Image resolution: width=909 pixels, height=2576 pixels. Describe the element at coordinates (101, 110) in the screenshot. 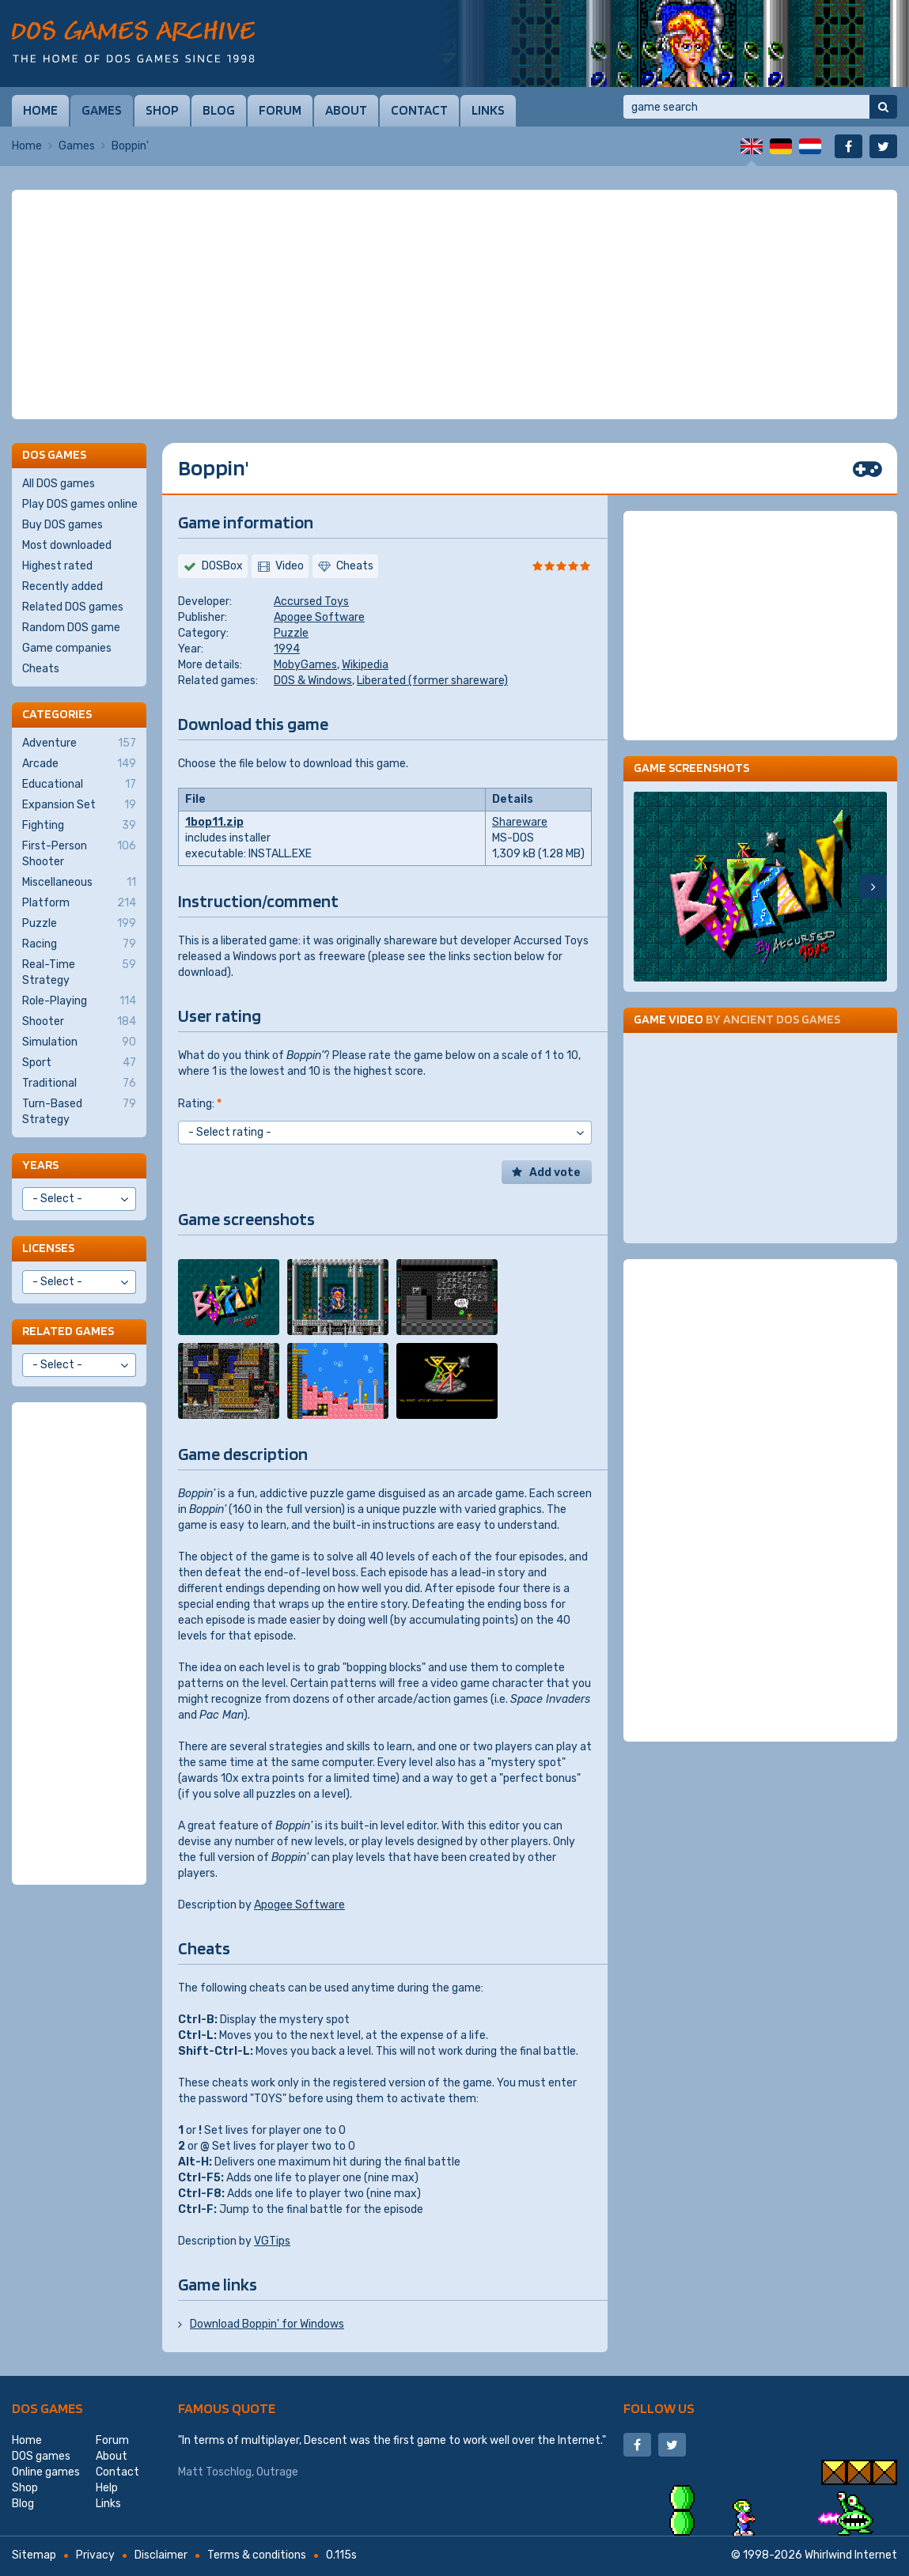

I see `Games` at that location.